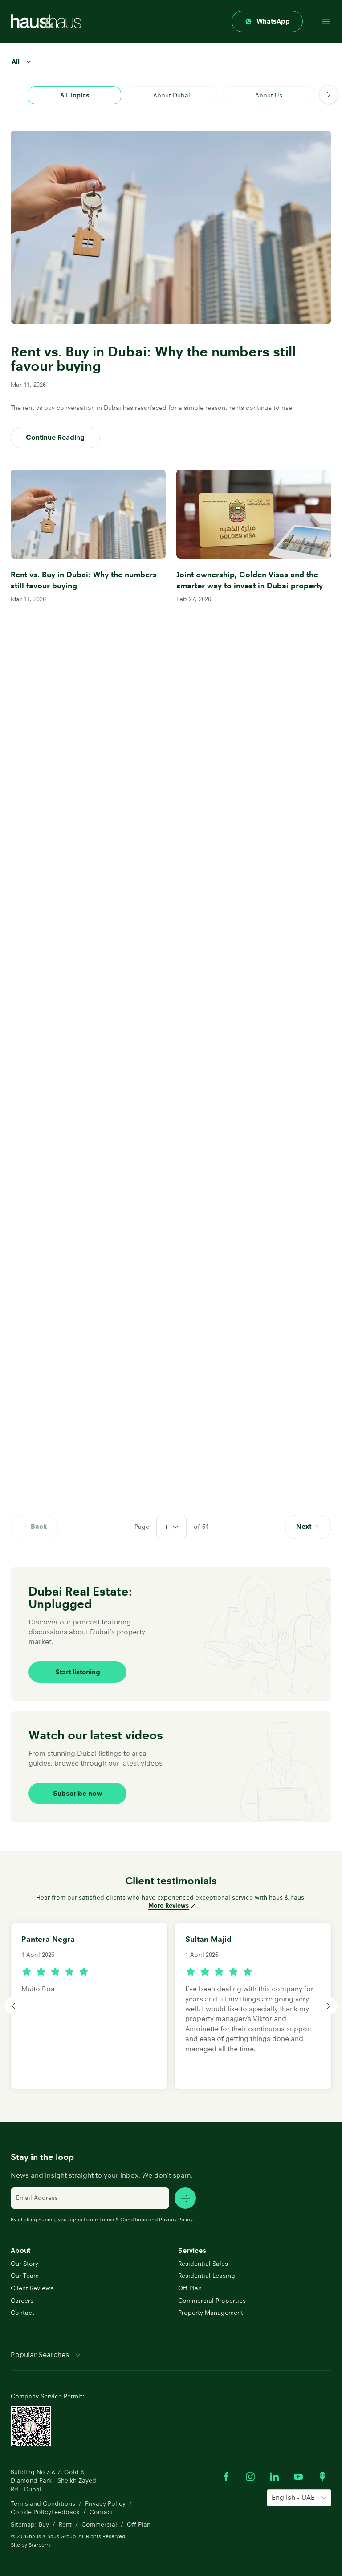 The height and width of the screenshot is (2576, 342). What do you see at coordinates (31, 2512) in the screenshot?
I see `Cookie Policy` at bounding box center [31, 2512].